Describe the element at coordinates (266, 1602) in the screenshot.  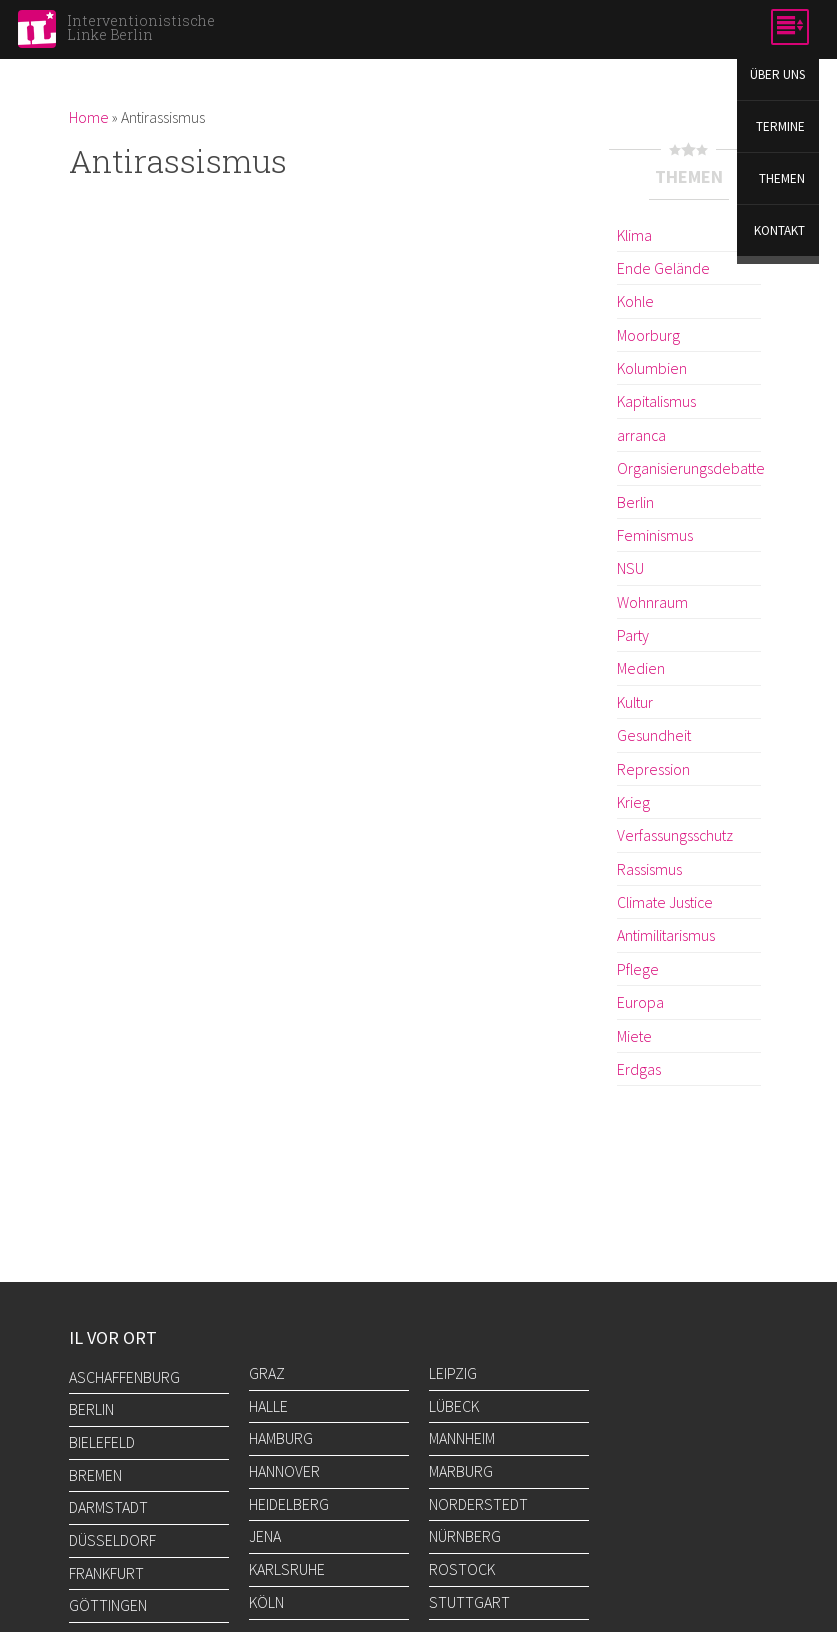
I see `Köln` at that location.